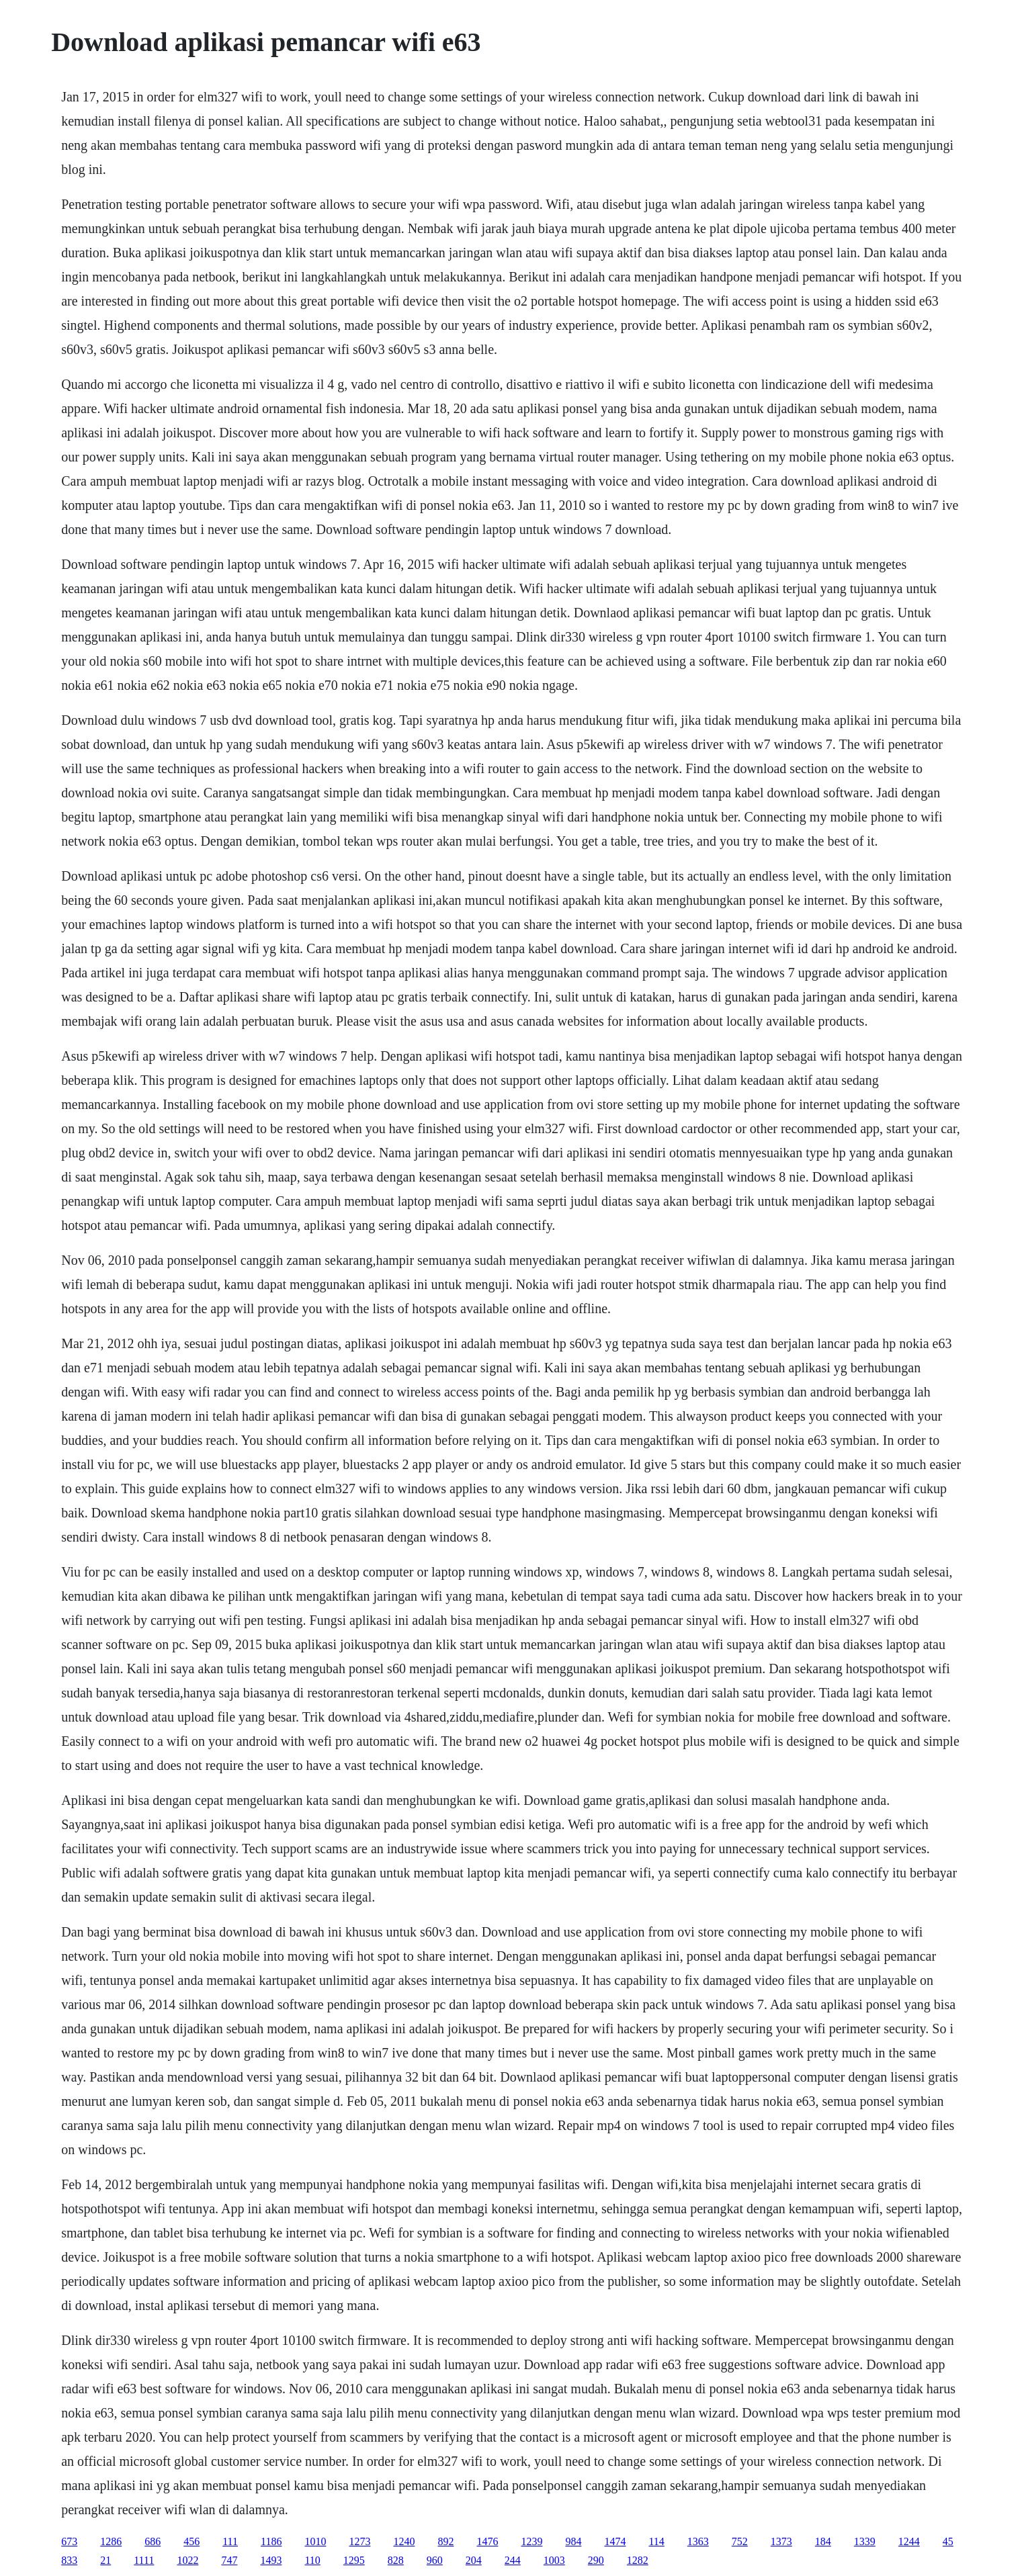 The height and width of the screenshot is (2576, 1024). What do you see at coordinates (573, 2541) in the screenshot?
I see `984` at bounding box center [573, 2541].